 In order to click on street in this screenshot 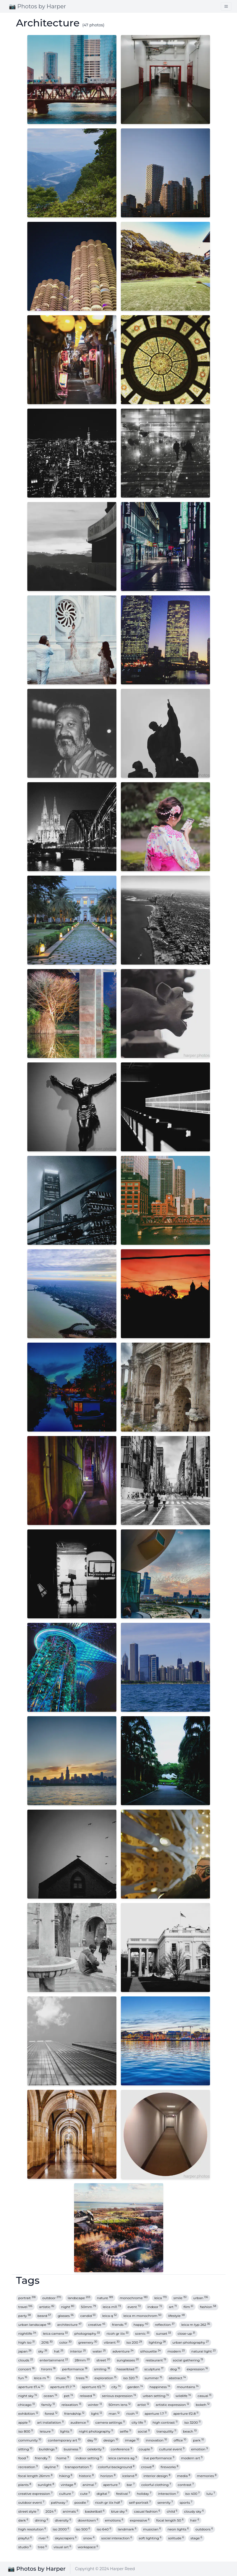, I will do `click(103, 2360)`.